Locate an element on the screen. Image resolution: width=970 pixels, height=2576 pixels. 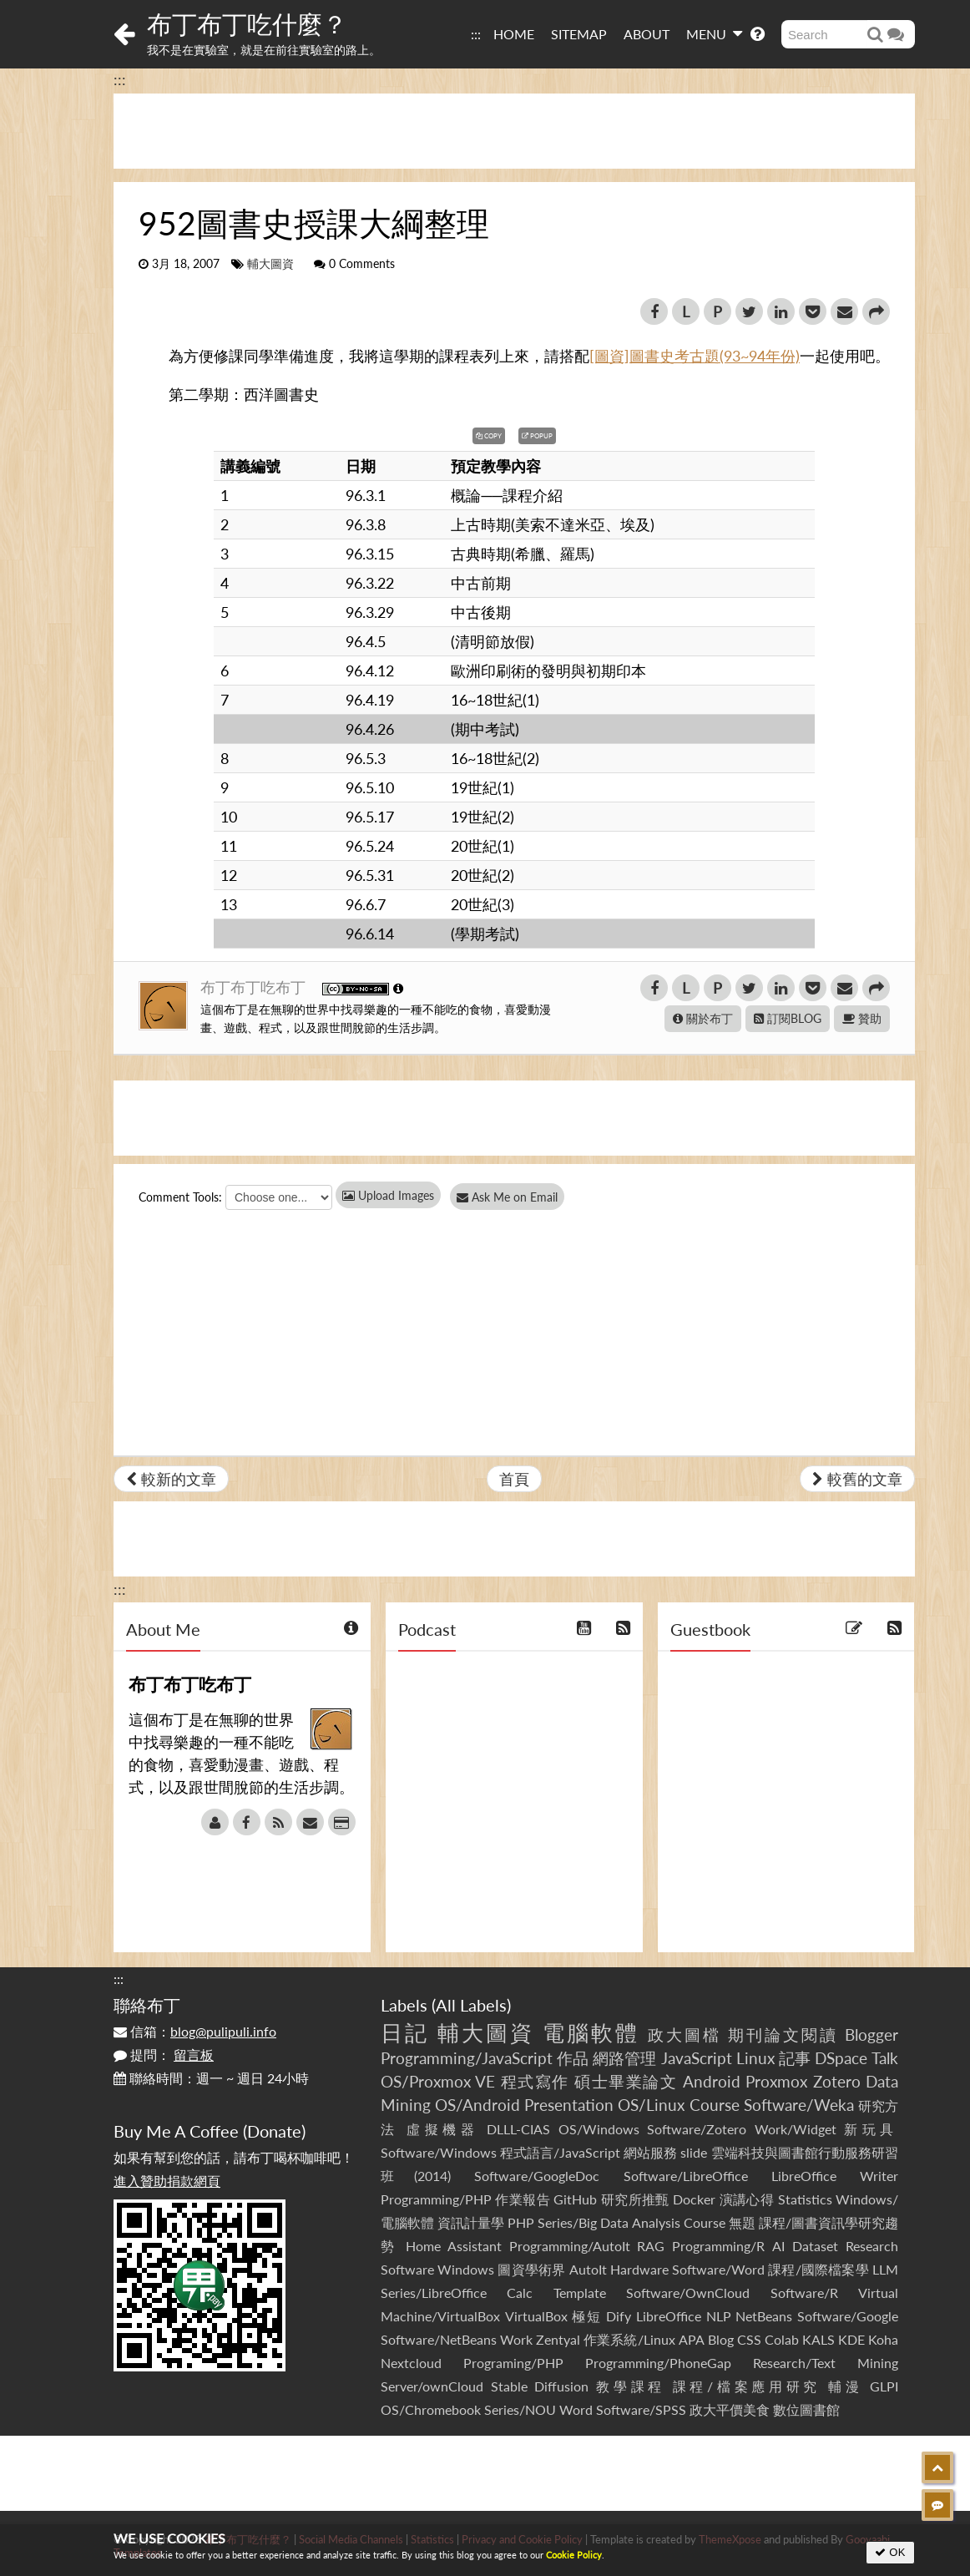
[Advertisement] is located at coordinates (514, 131).